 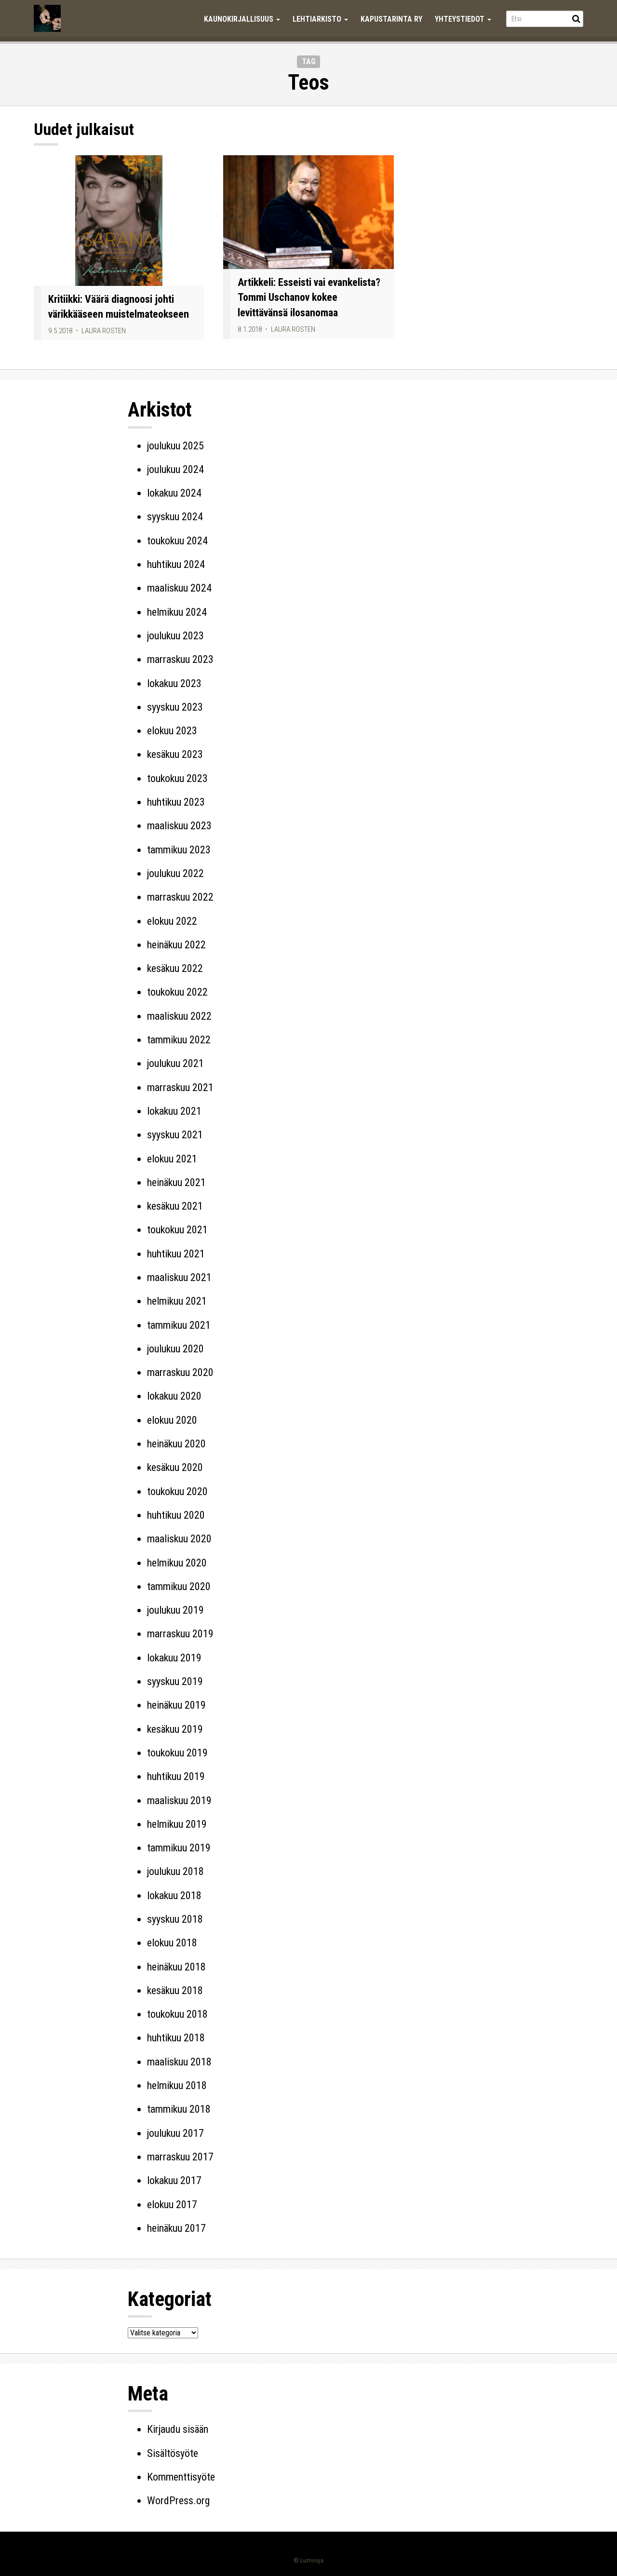 I want to click on helmikuu 2018, so click(x=177, y=2085).